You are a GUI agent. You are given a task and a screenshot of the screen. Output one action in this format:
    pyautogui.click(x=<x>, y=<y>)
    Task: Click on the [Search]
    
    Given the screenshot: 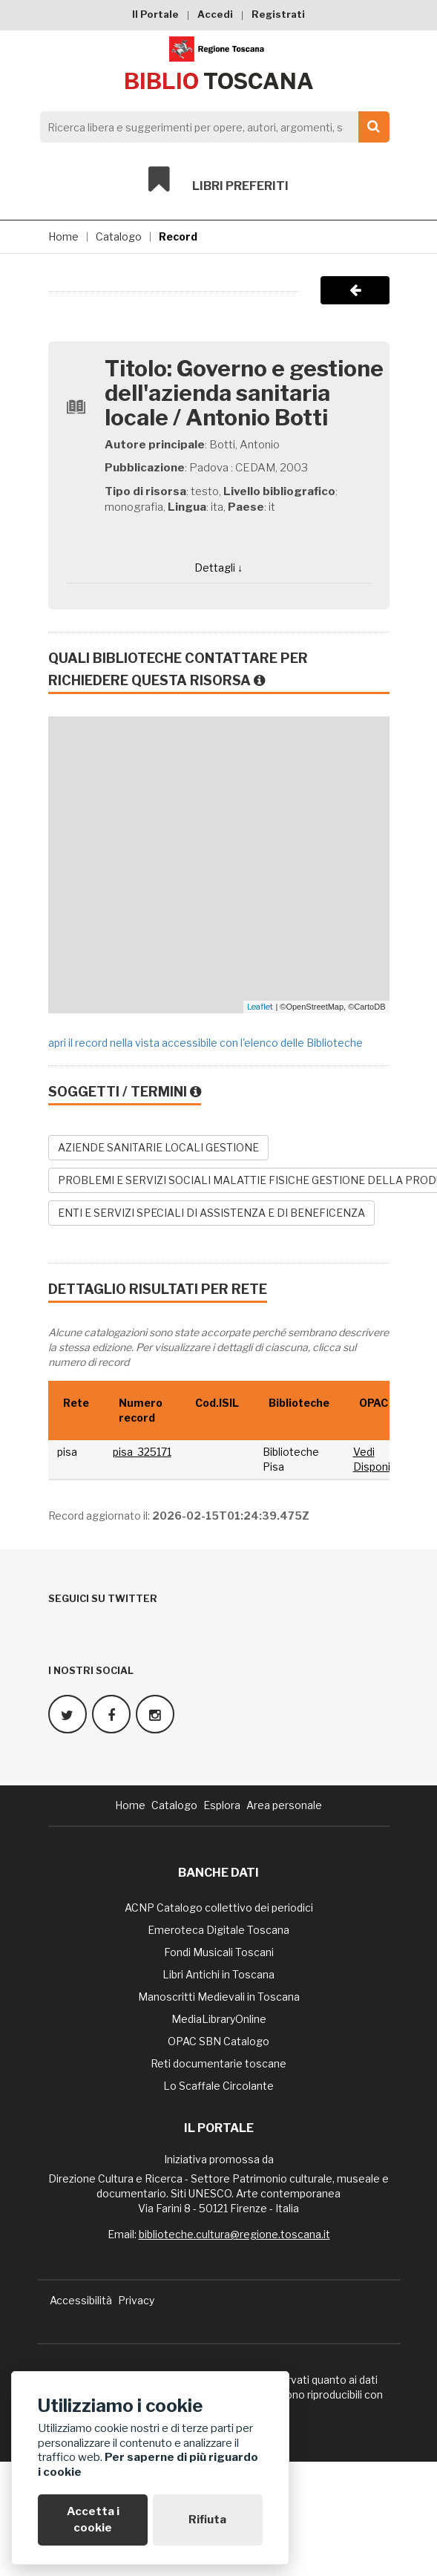 What is the action you would take?
    pyautogui.click(x=210, y=127)
    